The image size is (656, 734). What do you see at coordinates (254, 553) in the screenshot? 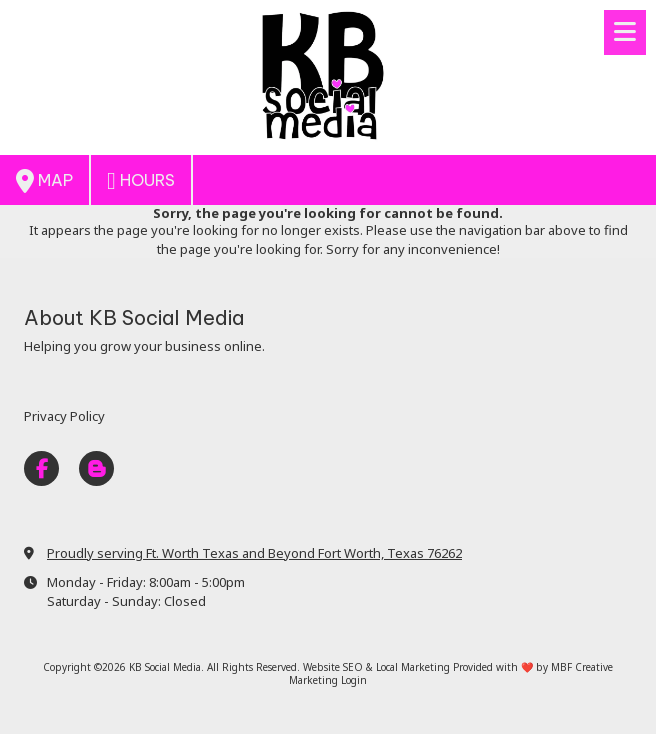
I see `Proudly serving Ft. Worth Texas and Beyond Fort Worth, Texas 76262 [View Map (opens in new window)]` at bounding box center [254, 553].